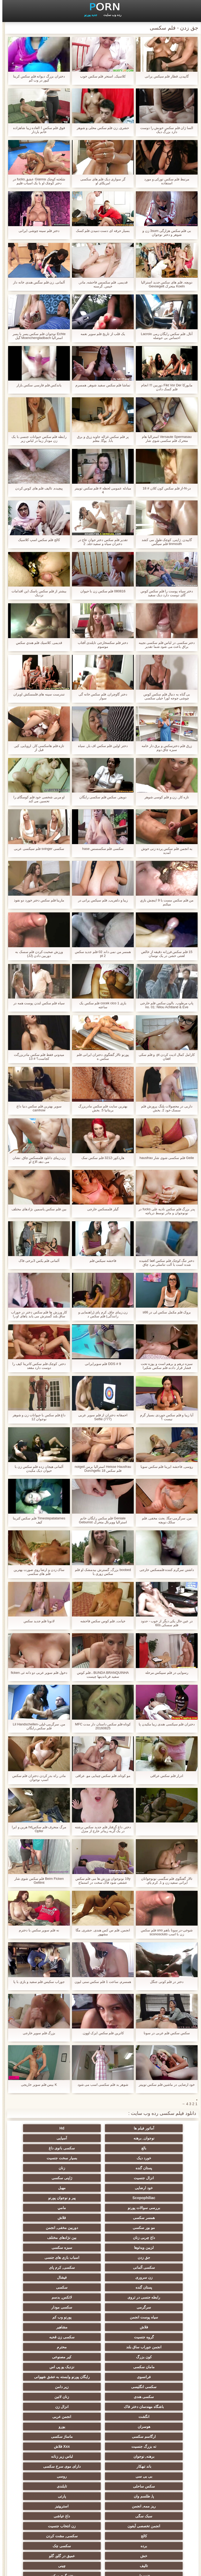 The width and height of the screenshot is (201, 2576). I want to click on سبک سگی, so click(151, 2395).